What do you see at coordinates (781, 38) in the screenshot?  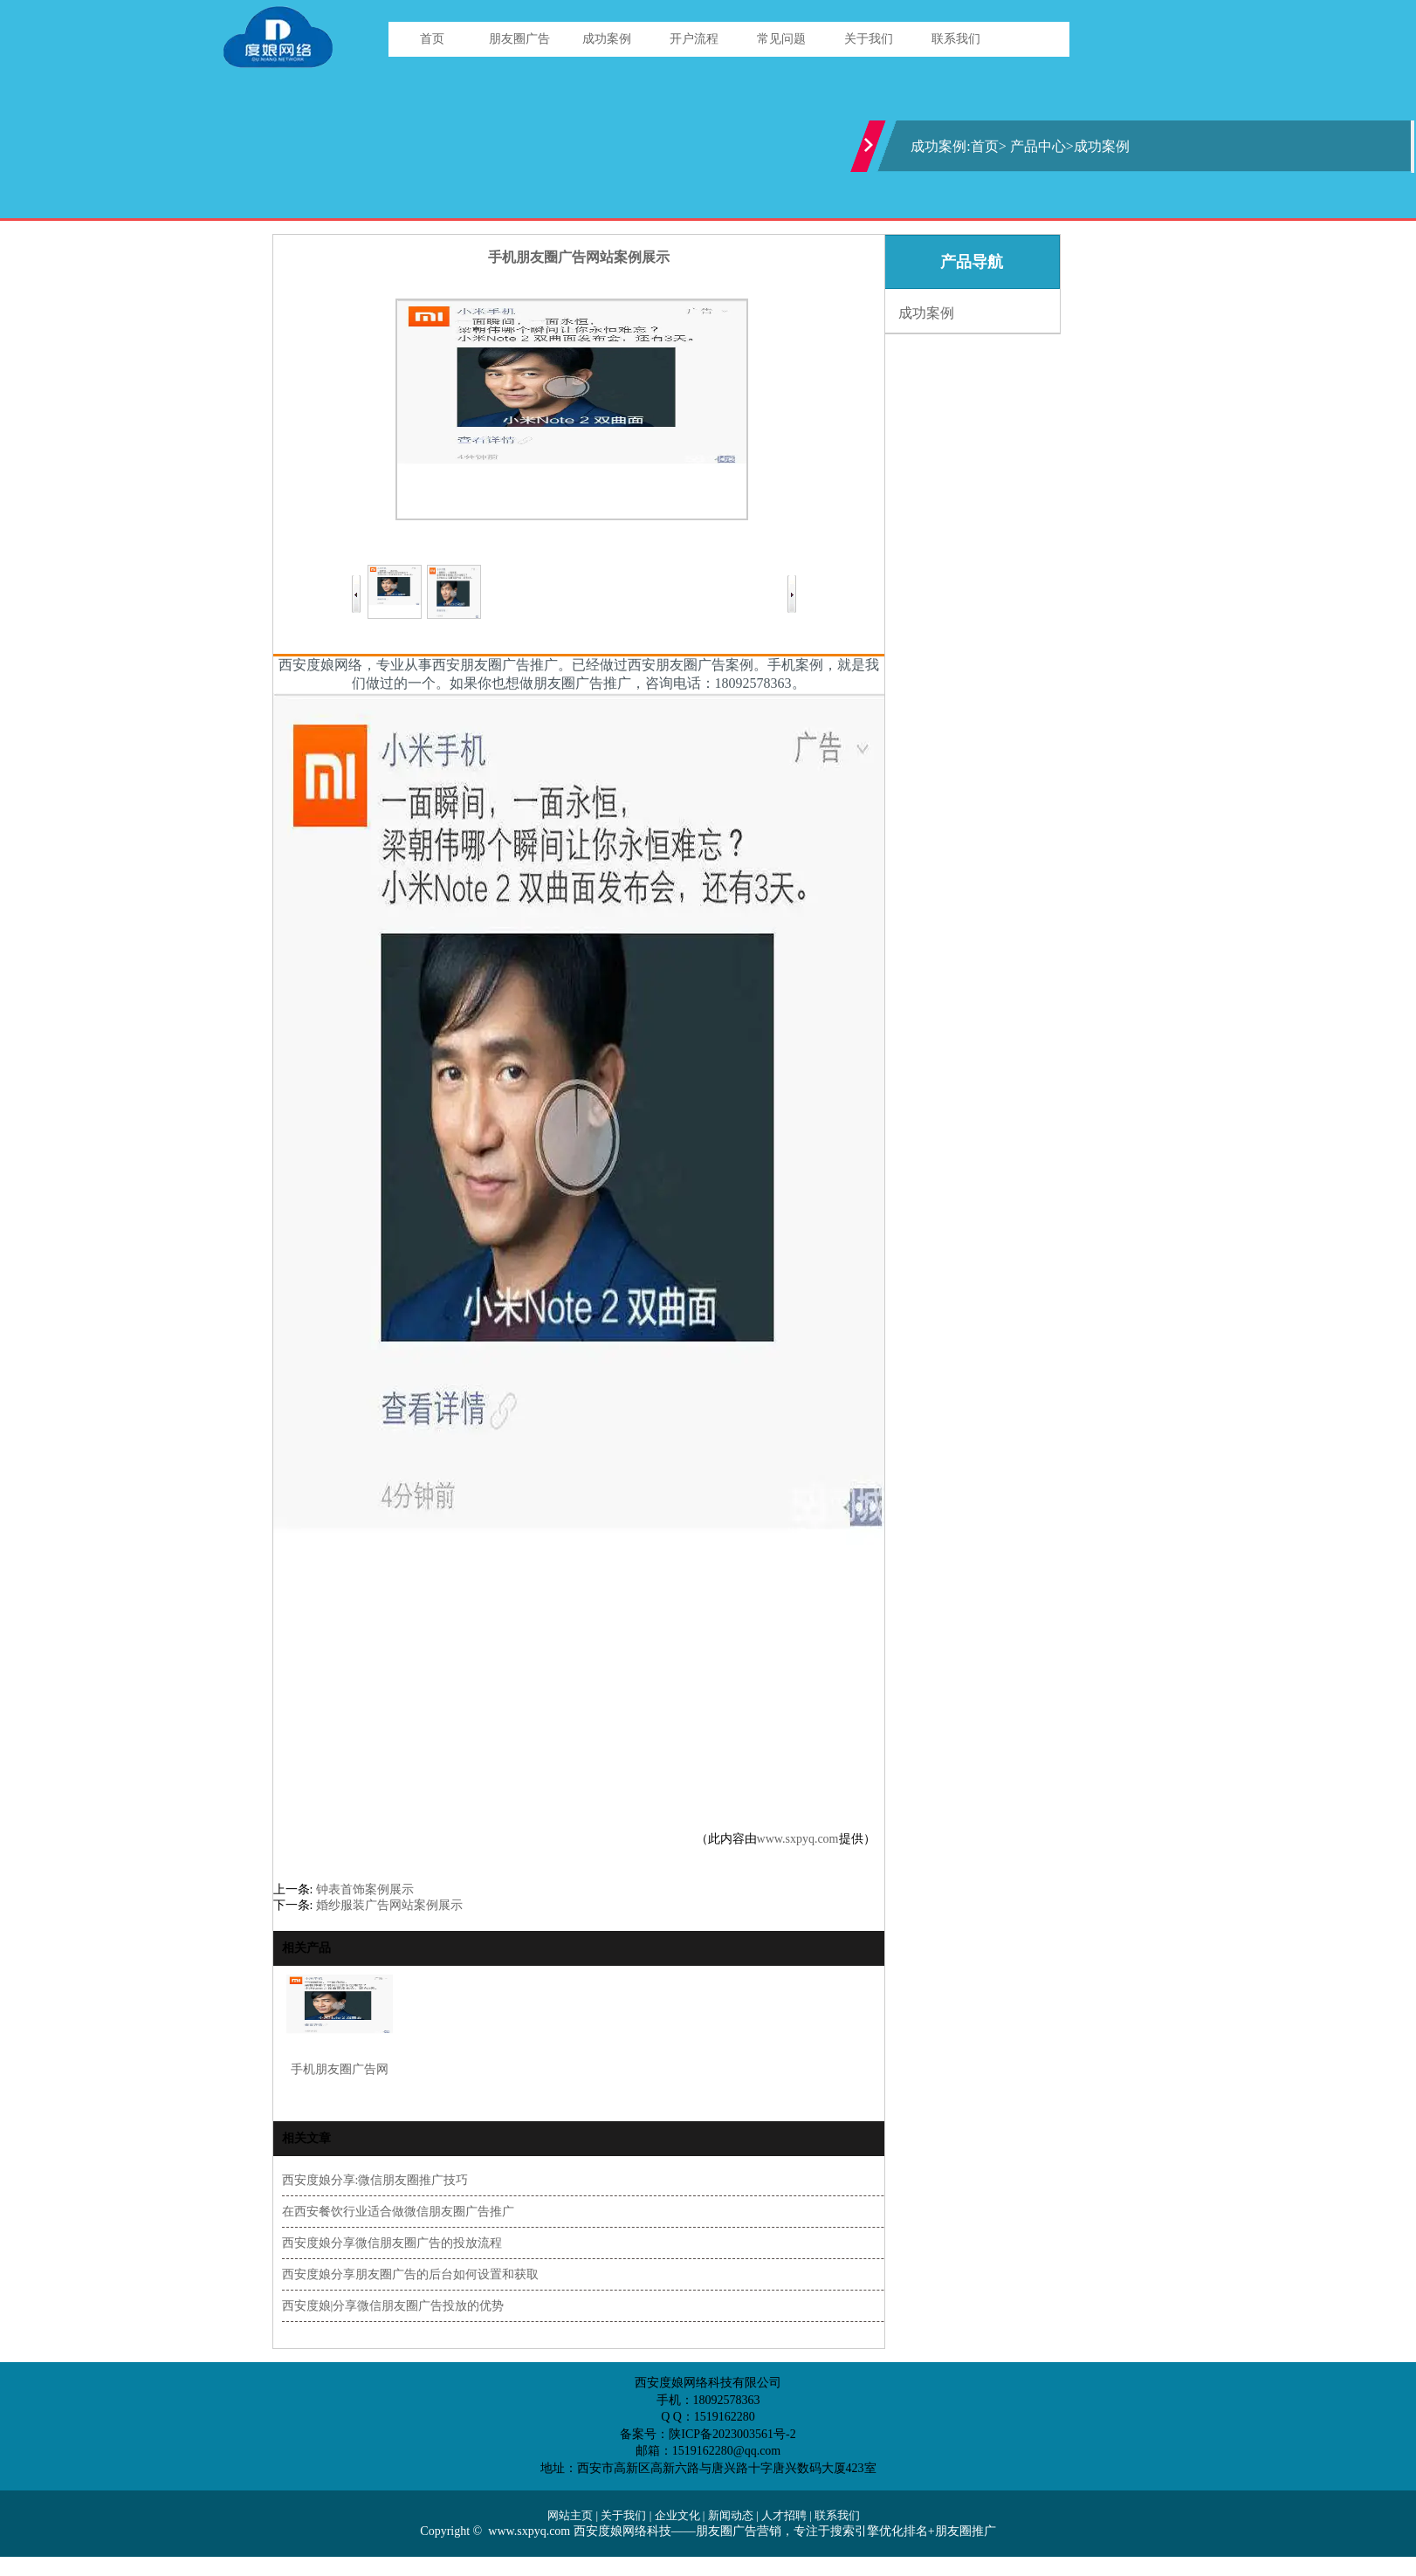 I see `常见问题` at bounding box center [781, 38].